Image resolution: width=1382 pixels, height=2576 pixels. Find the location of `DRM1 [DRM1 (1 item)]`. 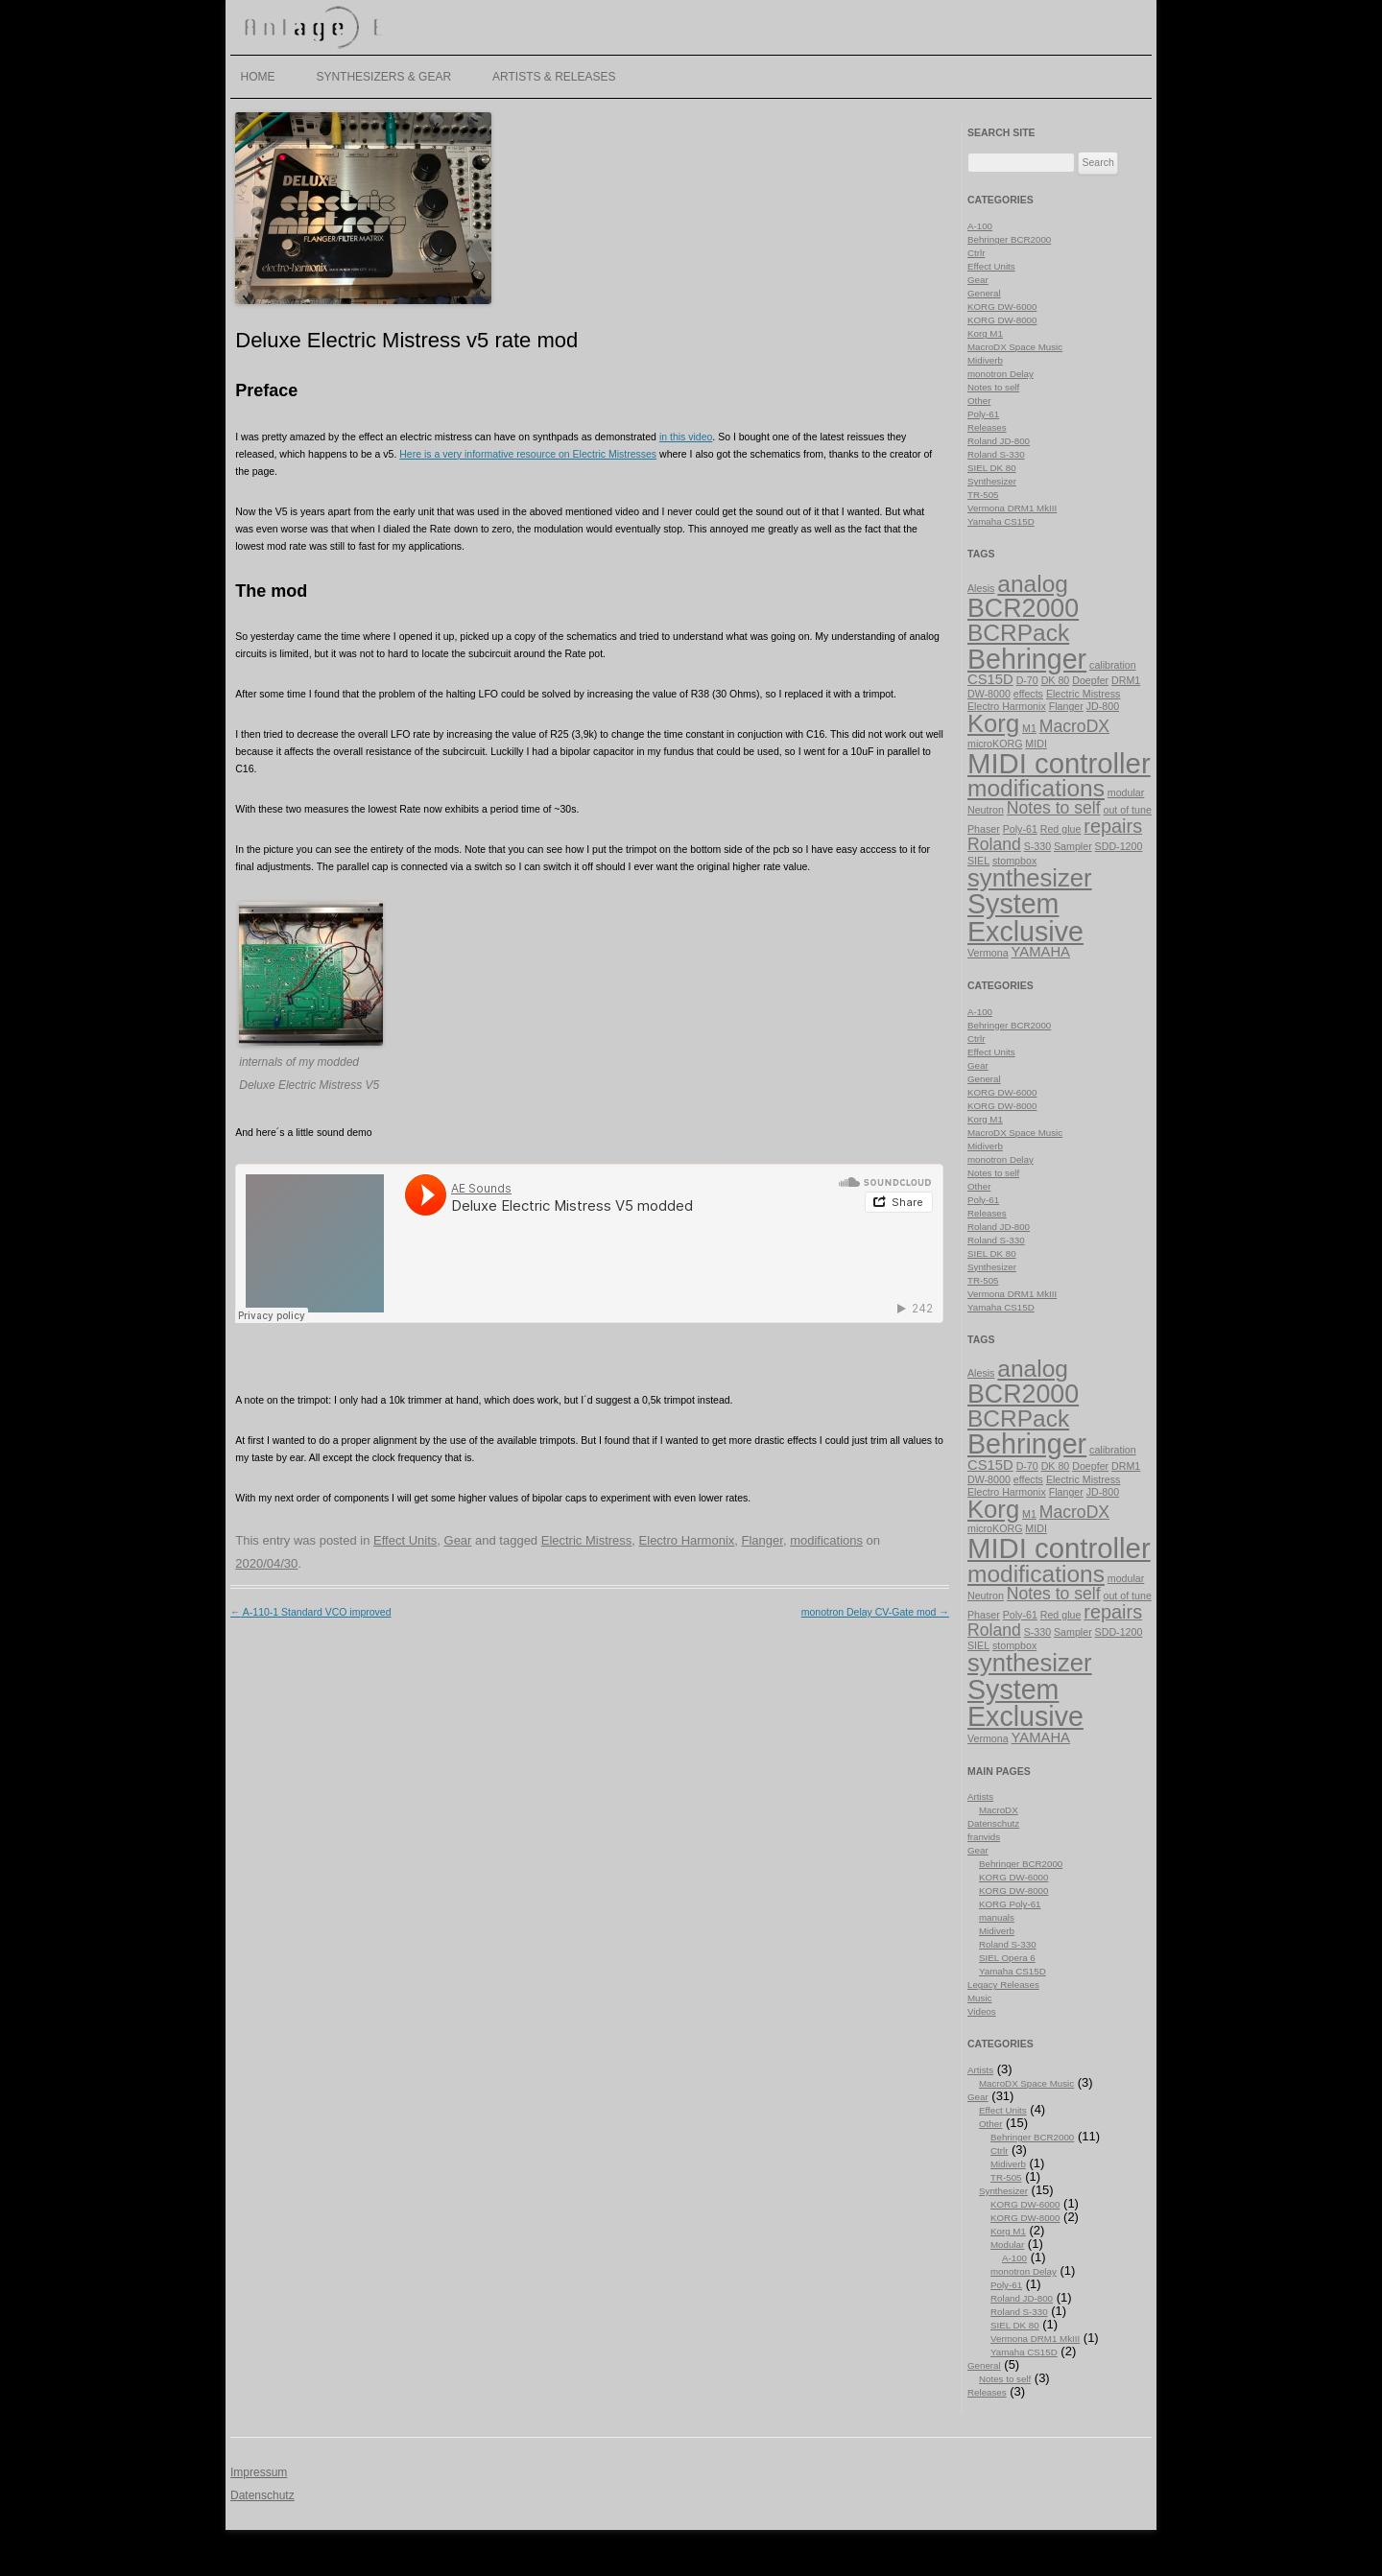

DRM1 [DRM1 (1 item)] is located at coordinates (1125, 680).